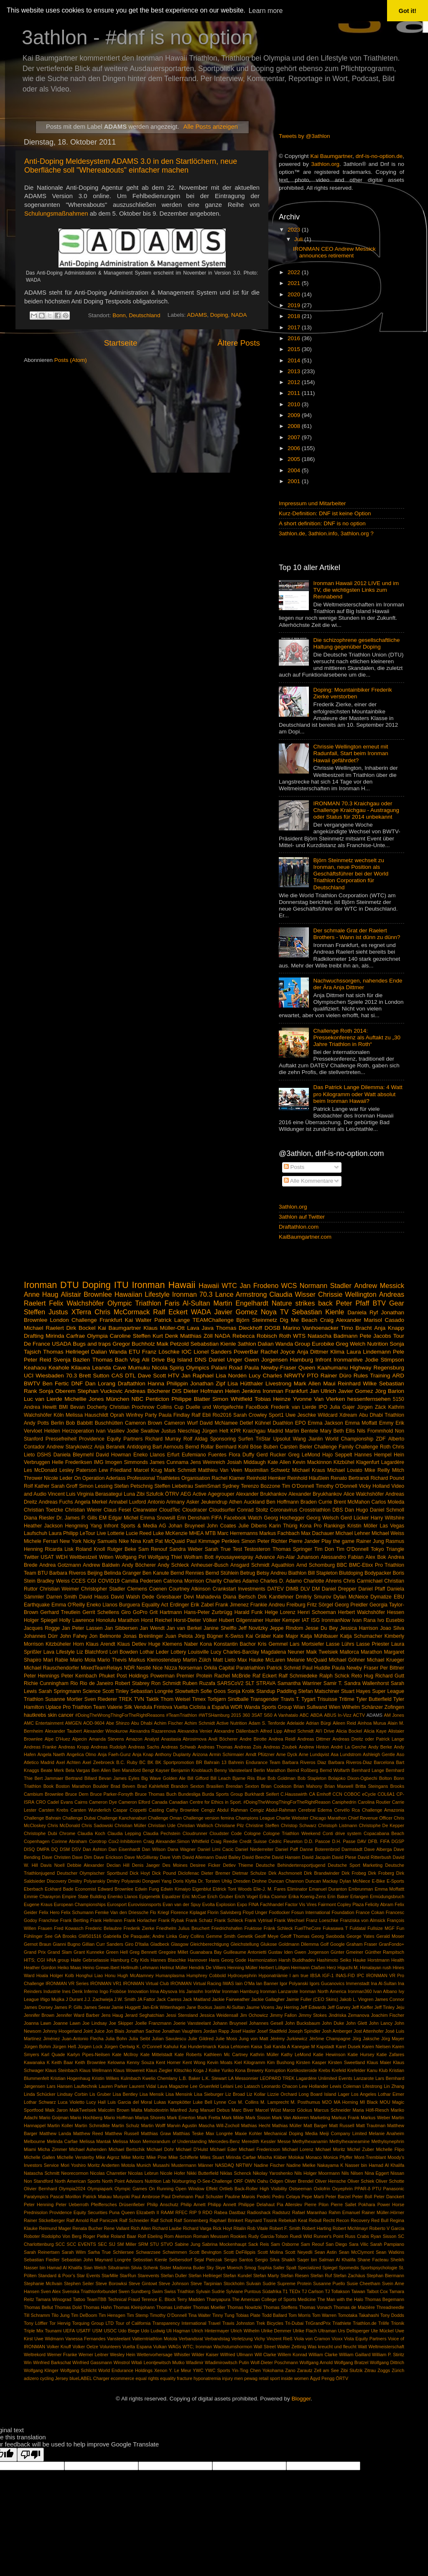 The width and height of the screenshot is (428, 2576). Describe the element at coordinates (323, 1991) in the screenshot. I see `Ironman North America` at that location.